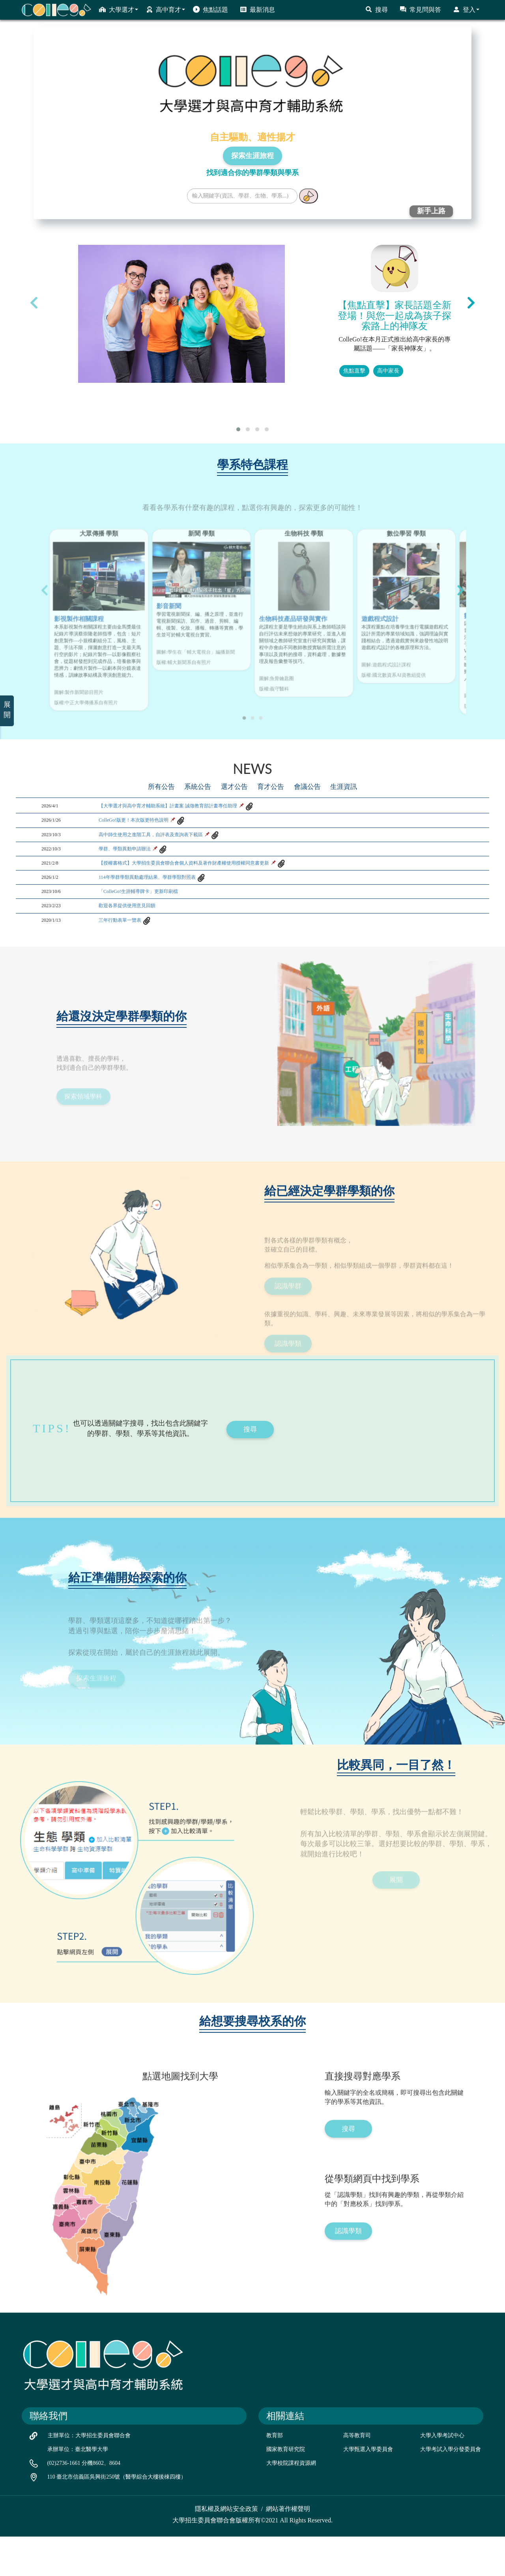  I want to click on 焦點話題, so click(210, 9).